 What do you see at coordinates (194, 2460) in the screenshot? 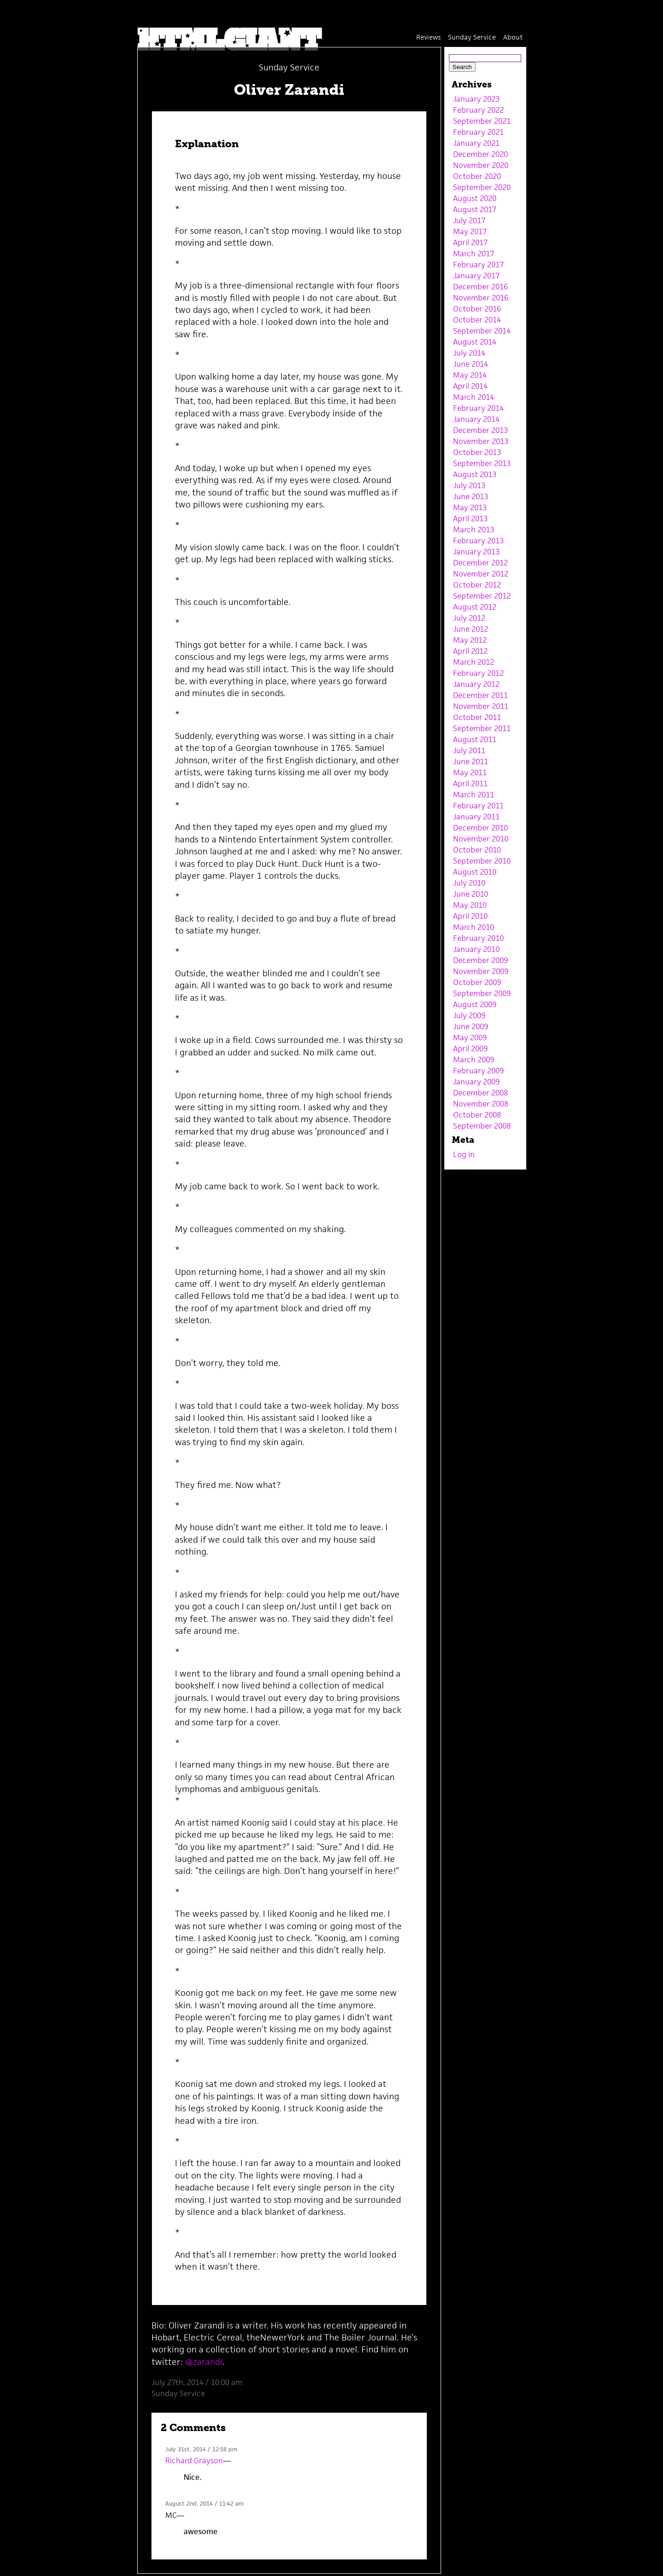
I see `Richard Grayson` at bounding box center [194, 2460].